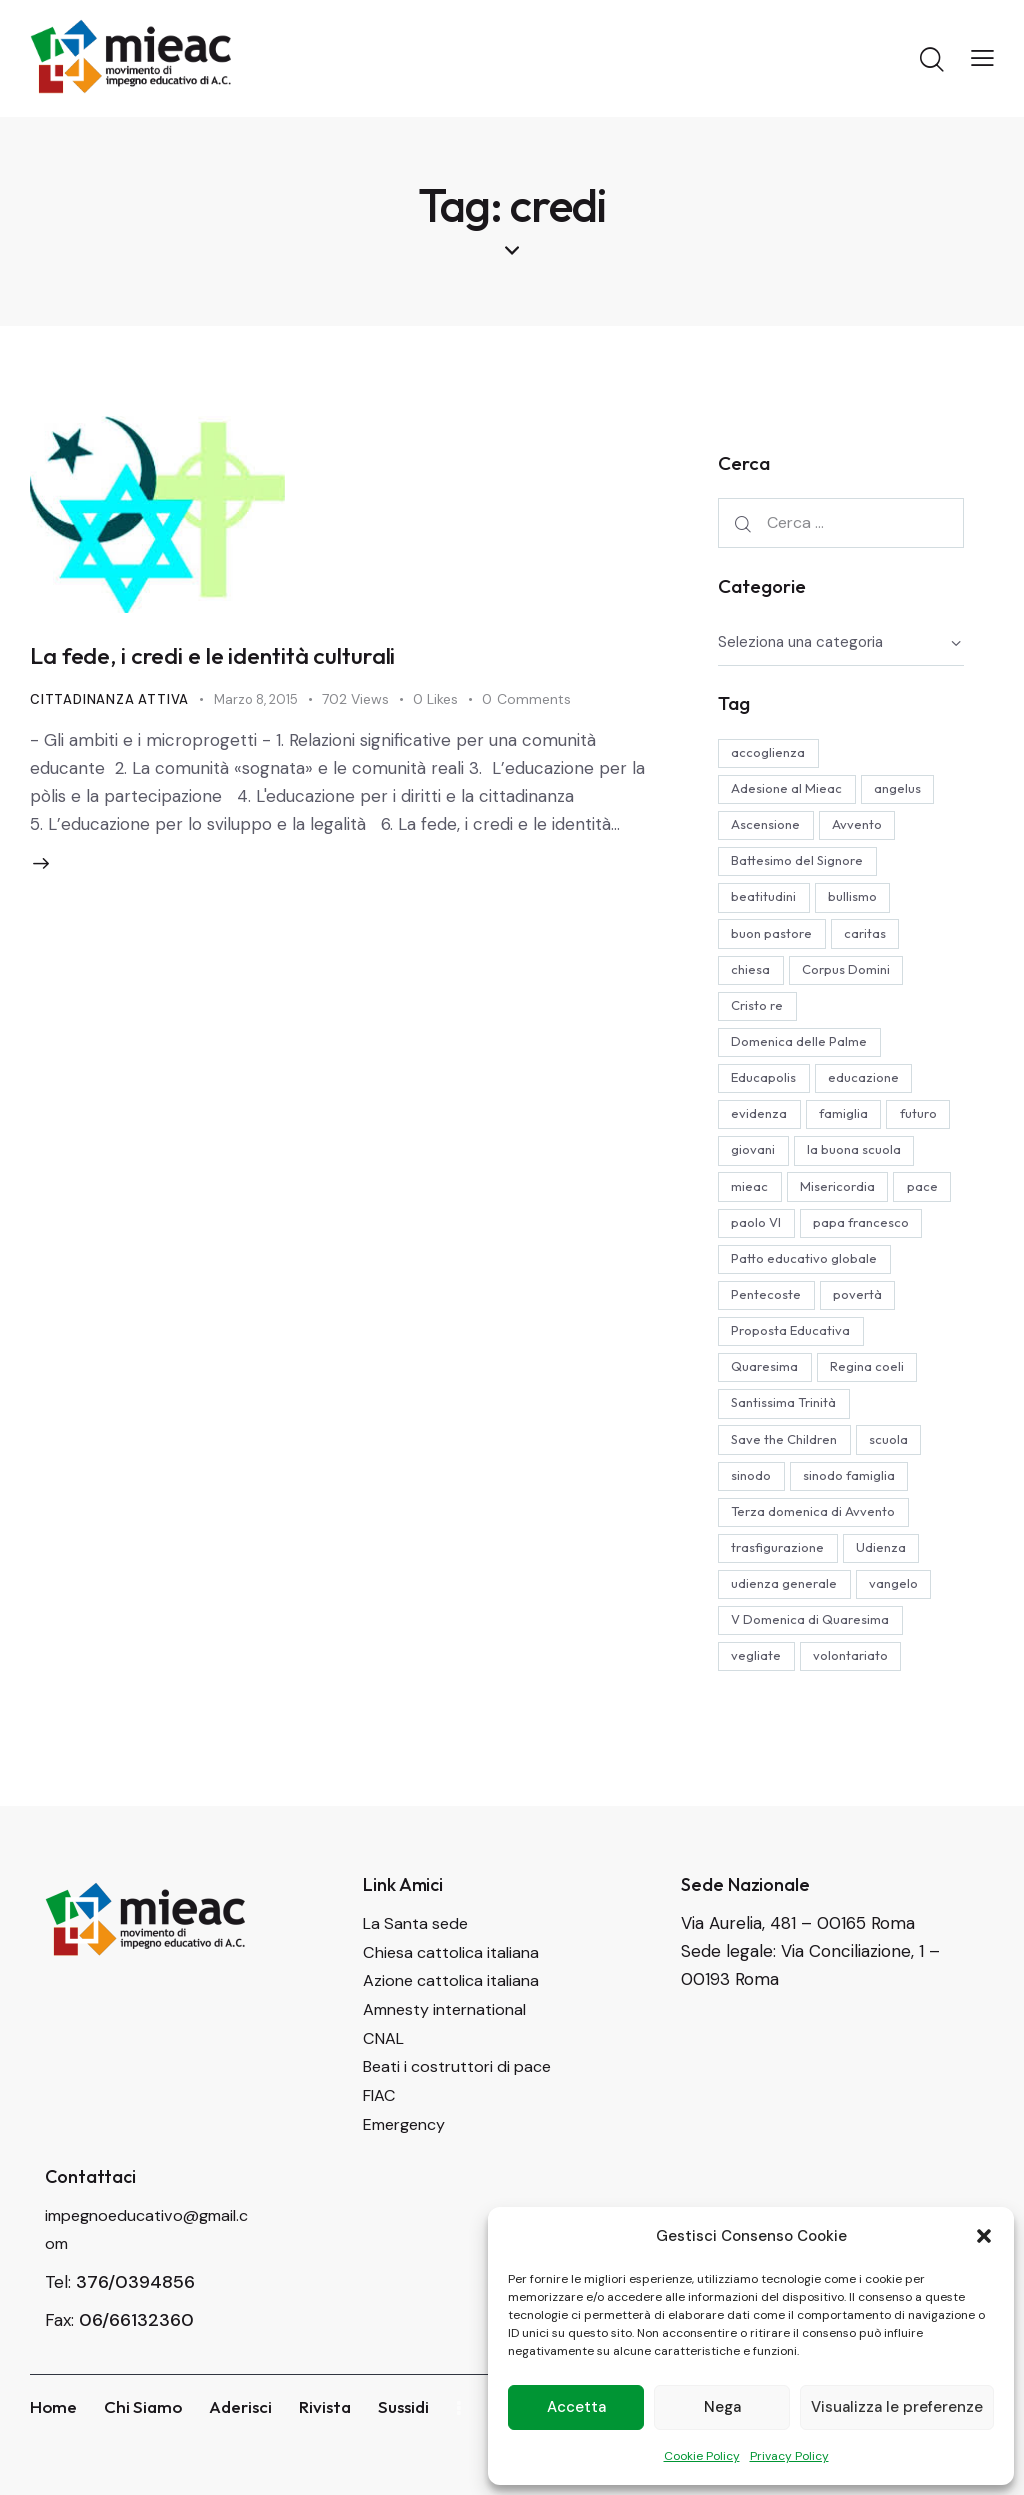 The height and width of the screenshot is (2495, 1024). What do you see at coordinates (901, 1642) in the screenshot?
I see `vangelo [vangelo (5 elementi)]` at bounding box center [901, 1642].